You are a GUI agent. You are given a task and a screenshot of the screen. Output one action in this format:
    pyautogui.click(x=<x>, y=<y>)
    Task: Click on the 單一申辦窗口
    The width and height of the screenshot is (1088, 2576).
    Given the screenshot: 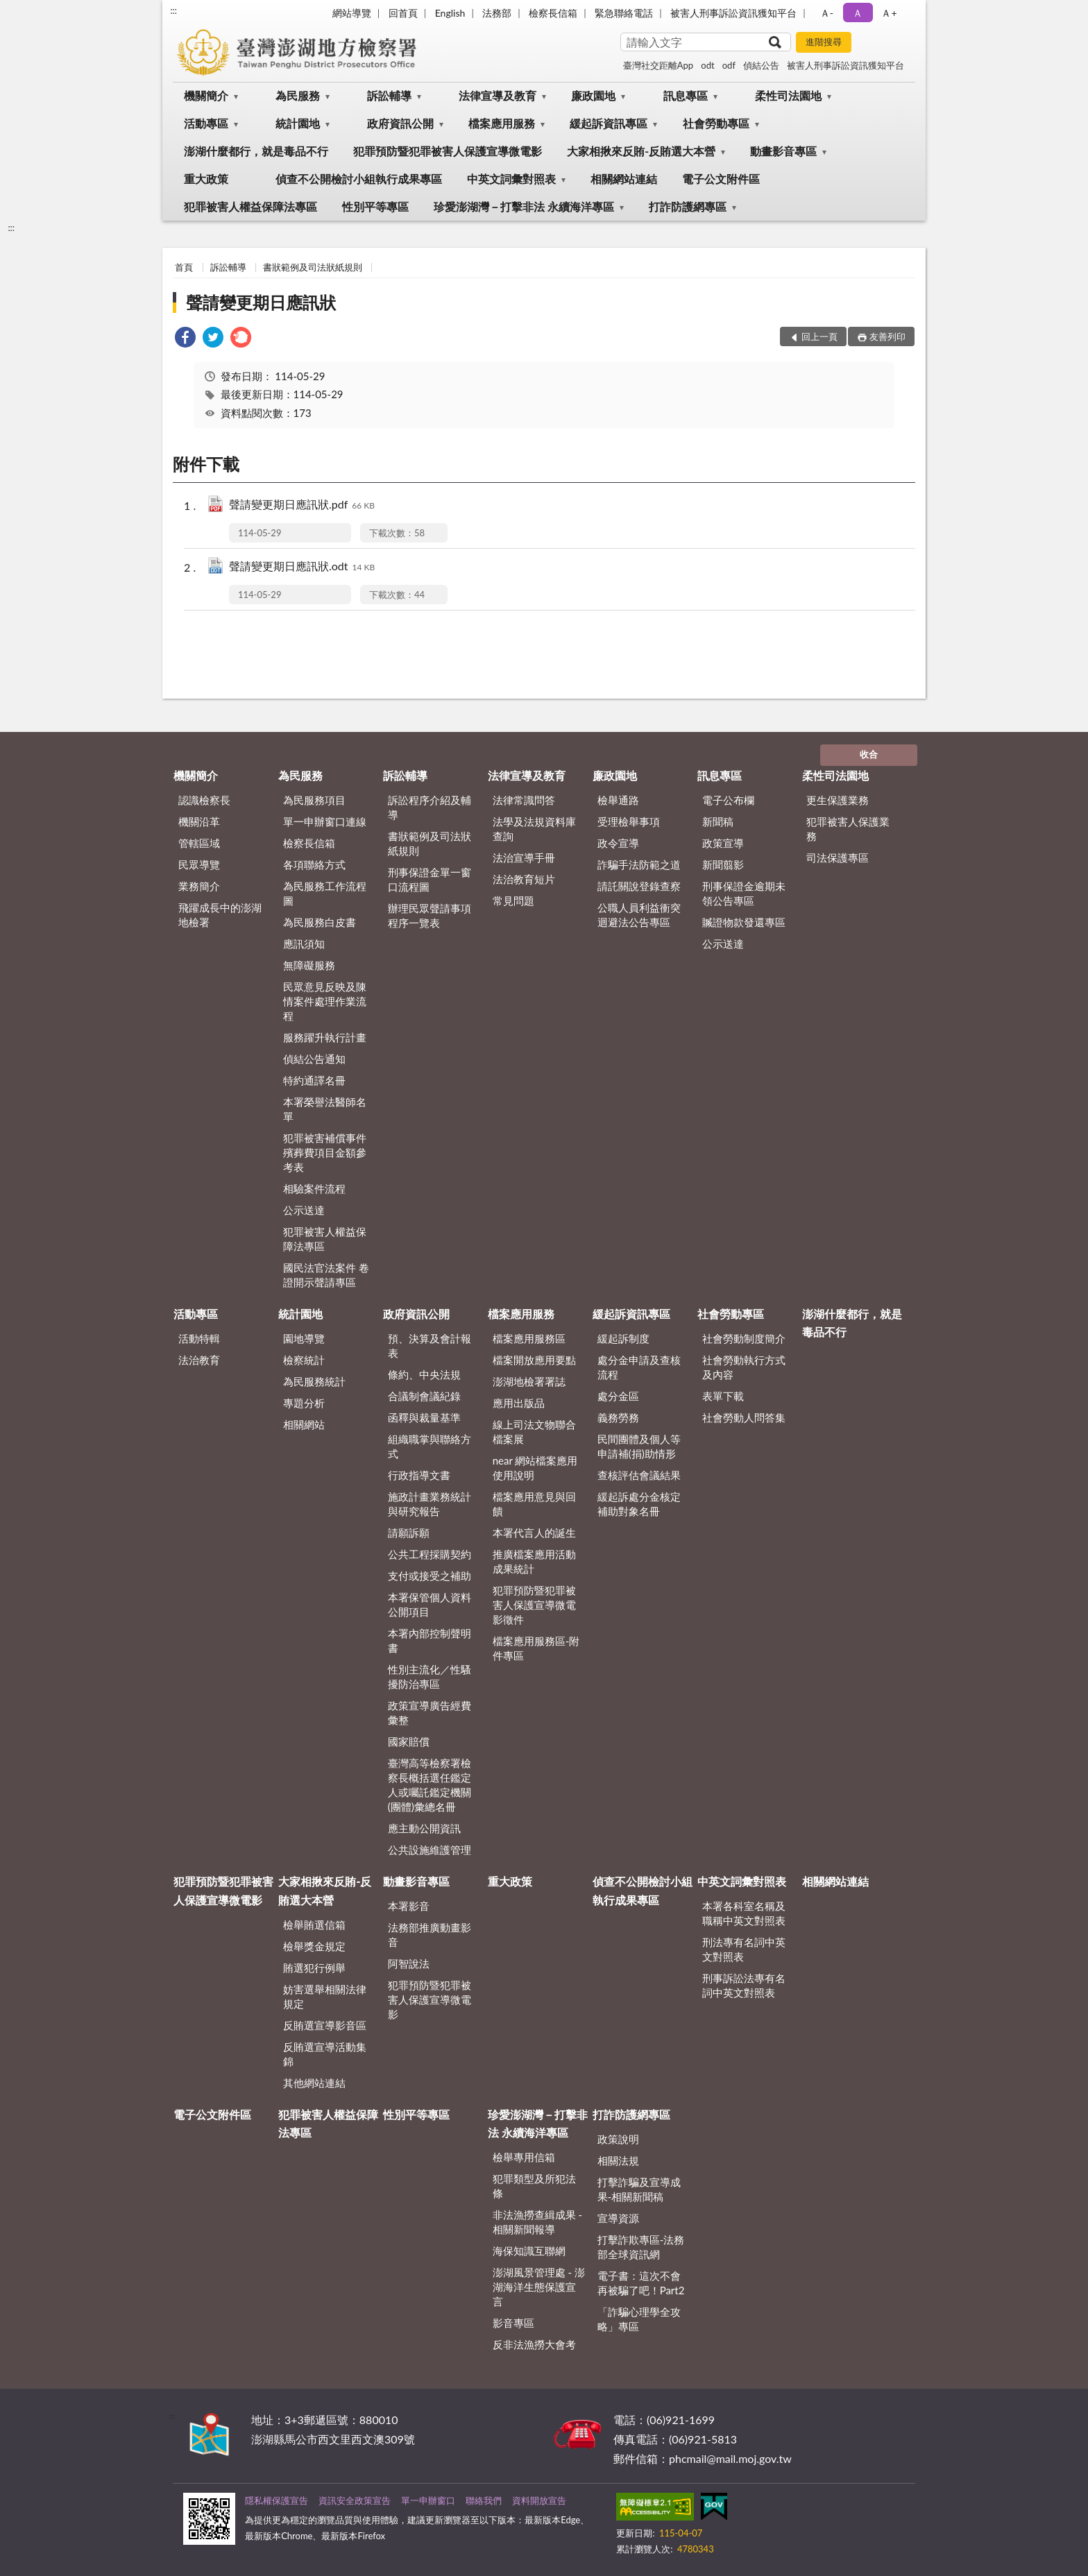 What is the action you would take?
    pyautogui.click(x=428, y=2500)
    